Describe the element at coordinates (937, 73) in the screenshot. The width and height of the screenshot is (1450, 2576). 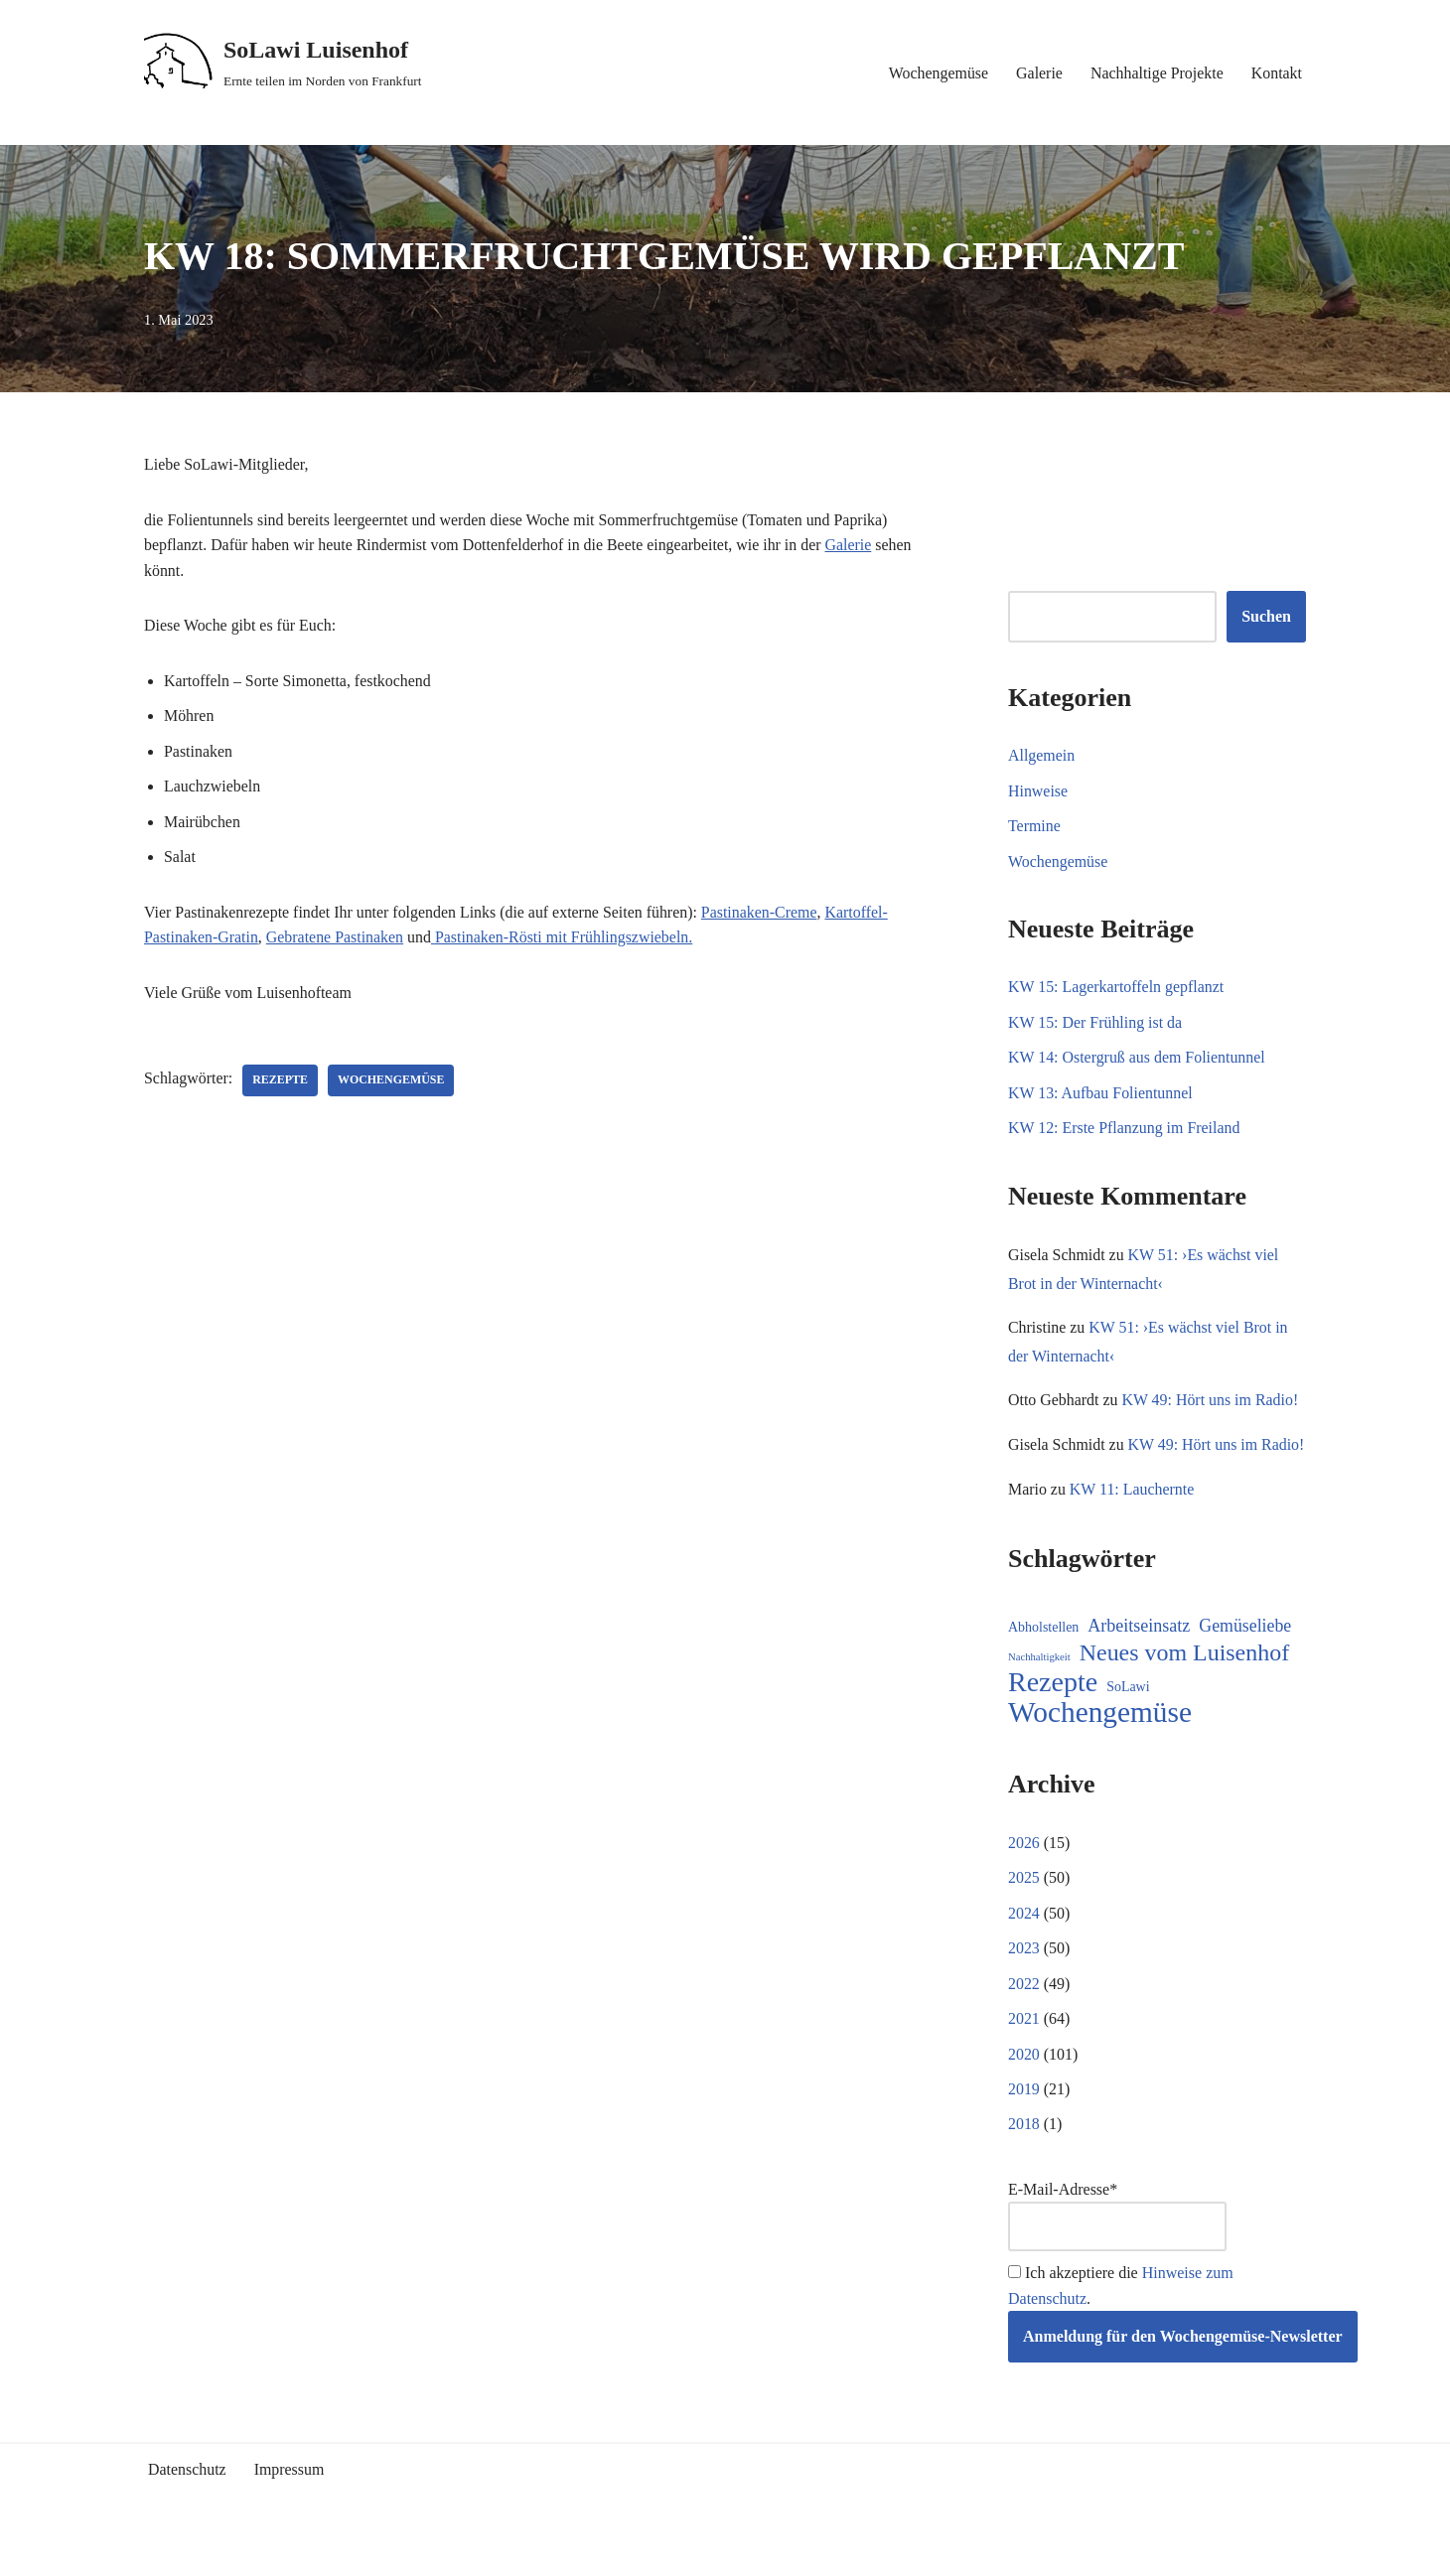
I see `Wochengemüse` at that location.